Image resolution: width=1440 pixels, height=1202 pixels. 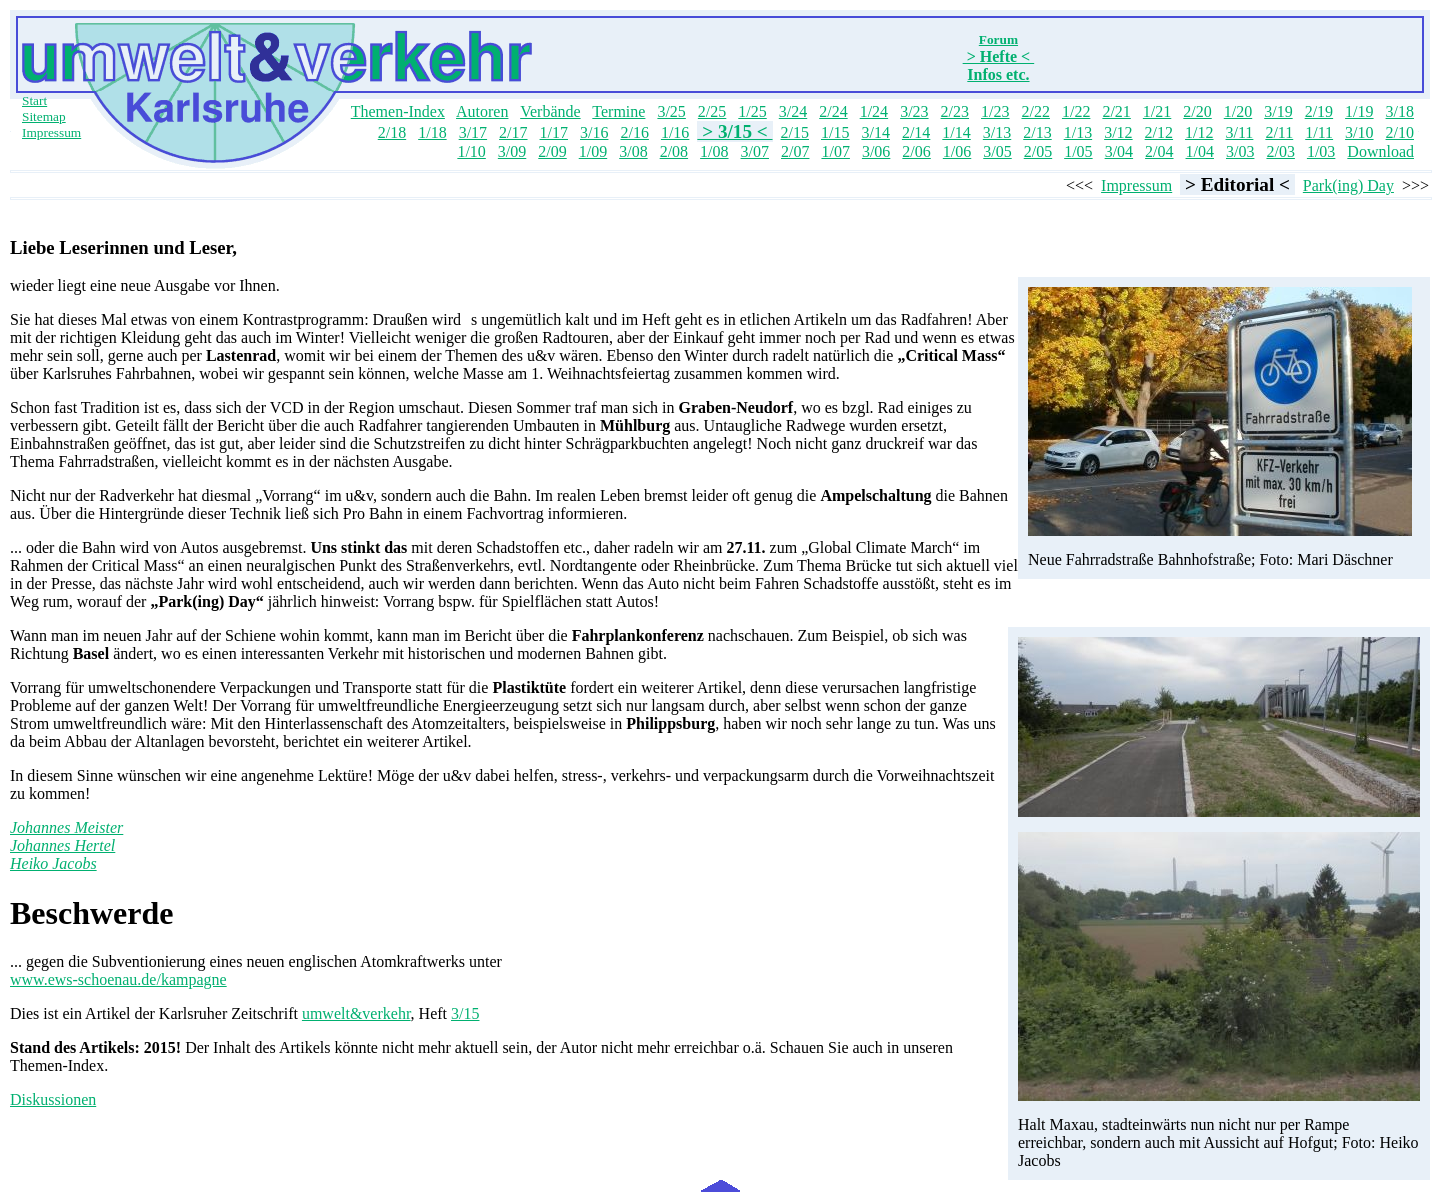 I want to click on 1/13, so click(x=1078, y=132).